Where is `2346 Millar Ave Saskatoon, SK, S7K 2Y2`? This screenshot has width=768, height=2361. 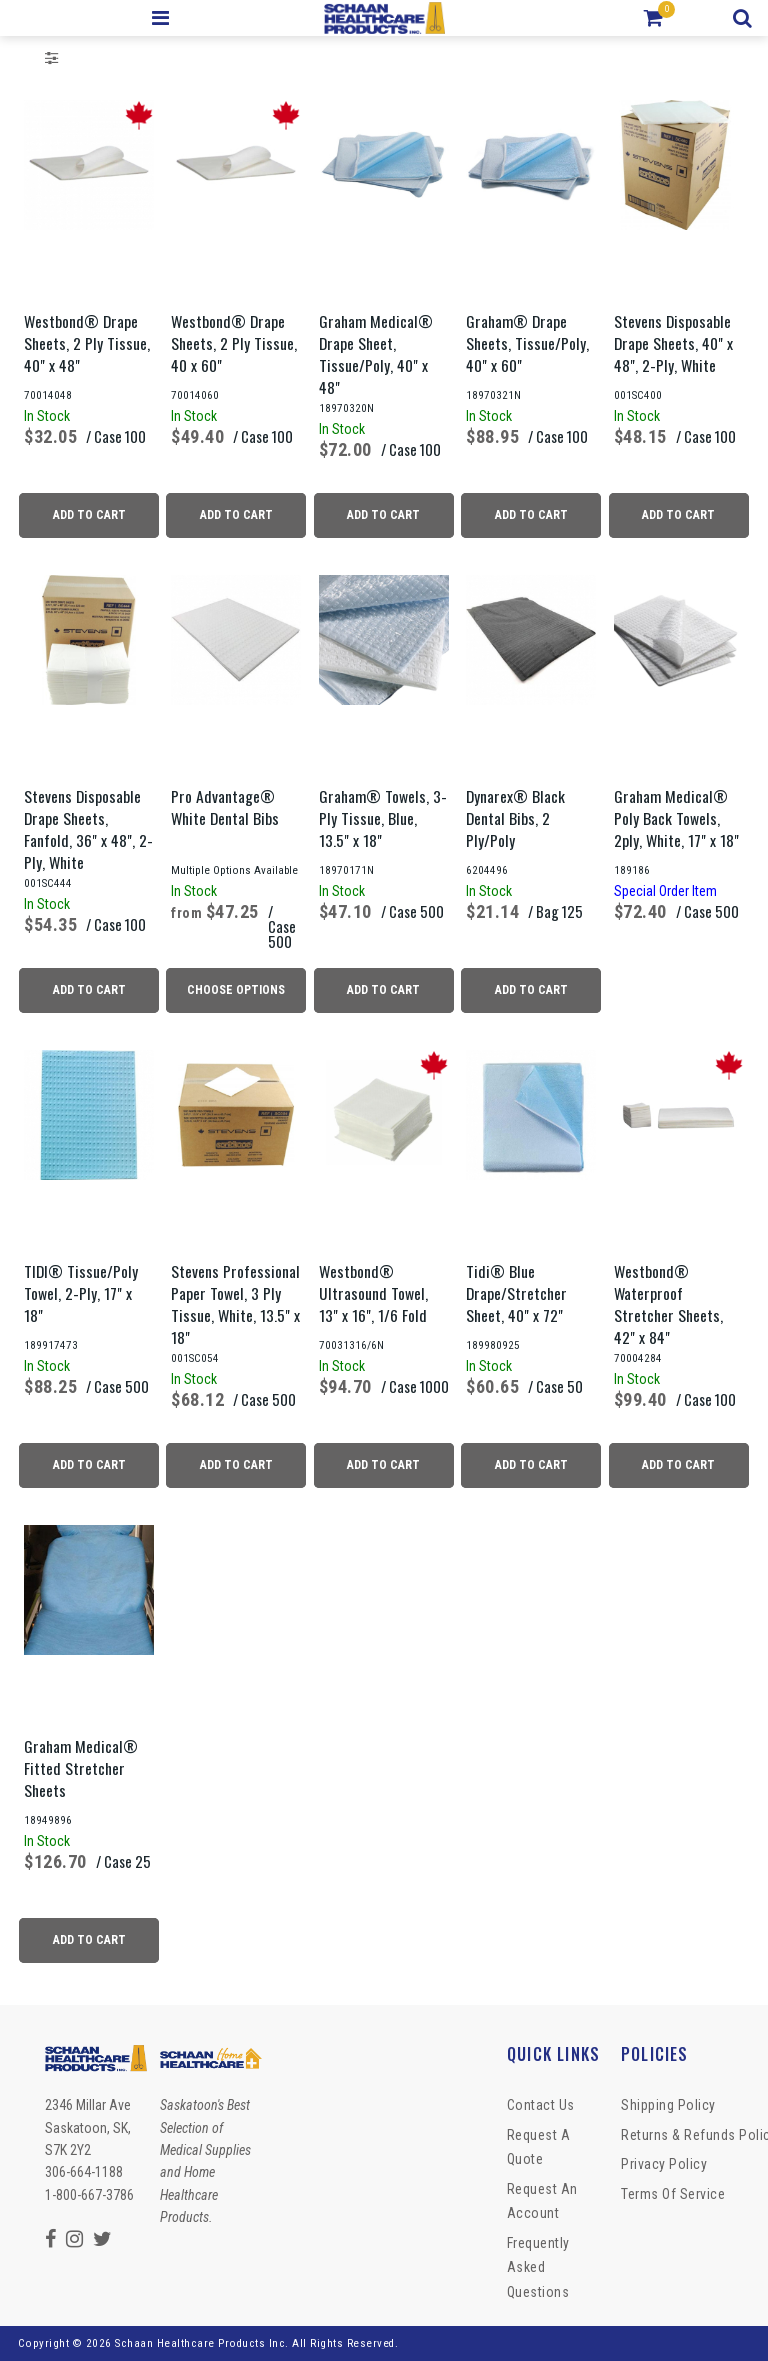
2346 Millar Ave Saskatoon, SK, S7K 2Y2 is located at coordinates (88, 2127).